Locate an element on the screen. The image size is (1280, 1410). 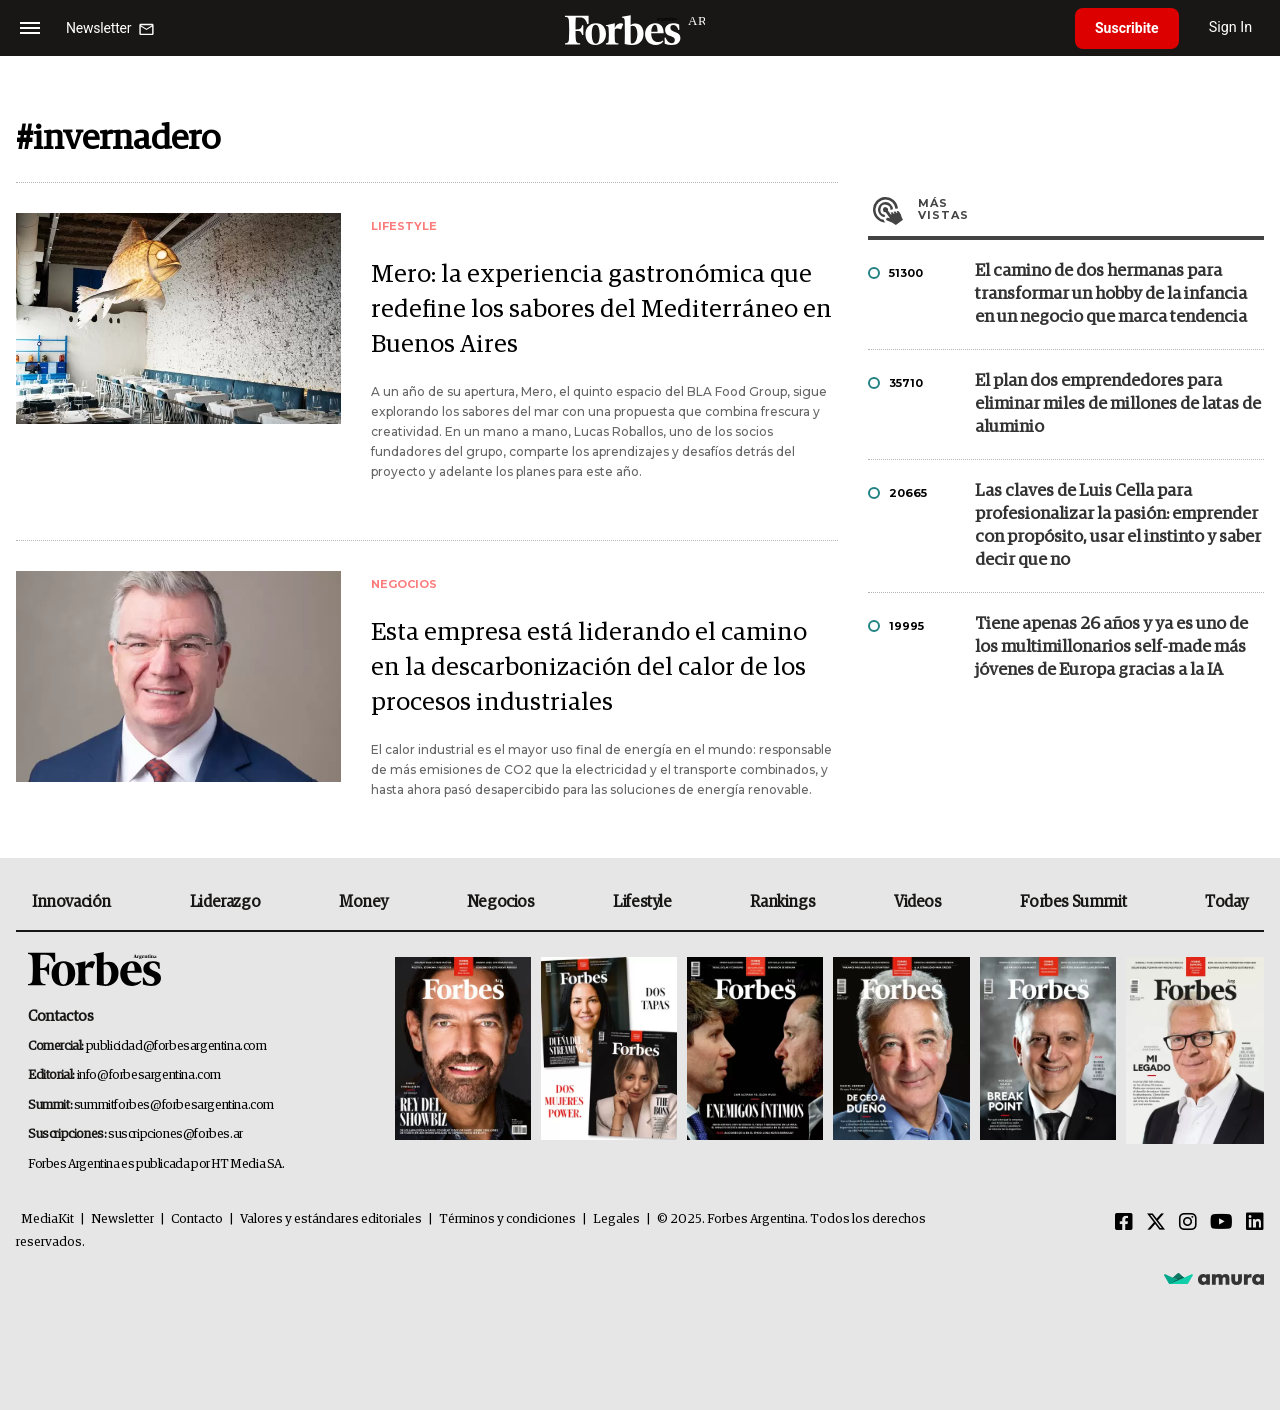
Forbes Summit is located at coordinates (1073, 902).